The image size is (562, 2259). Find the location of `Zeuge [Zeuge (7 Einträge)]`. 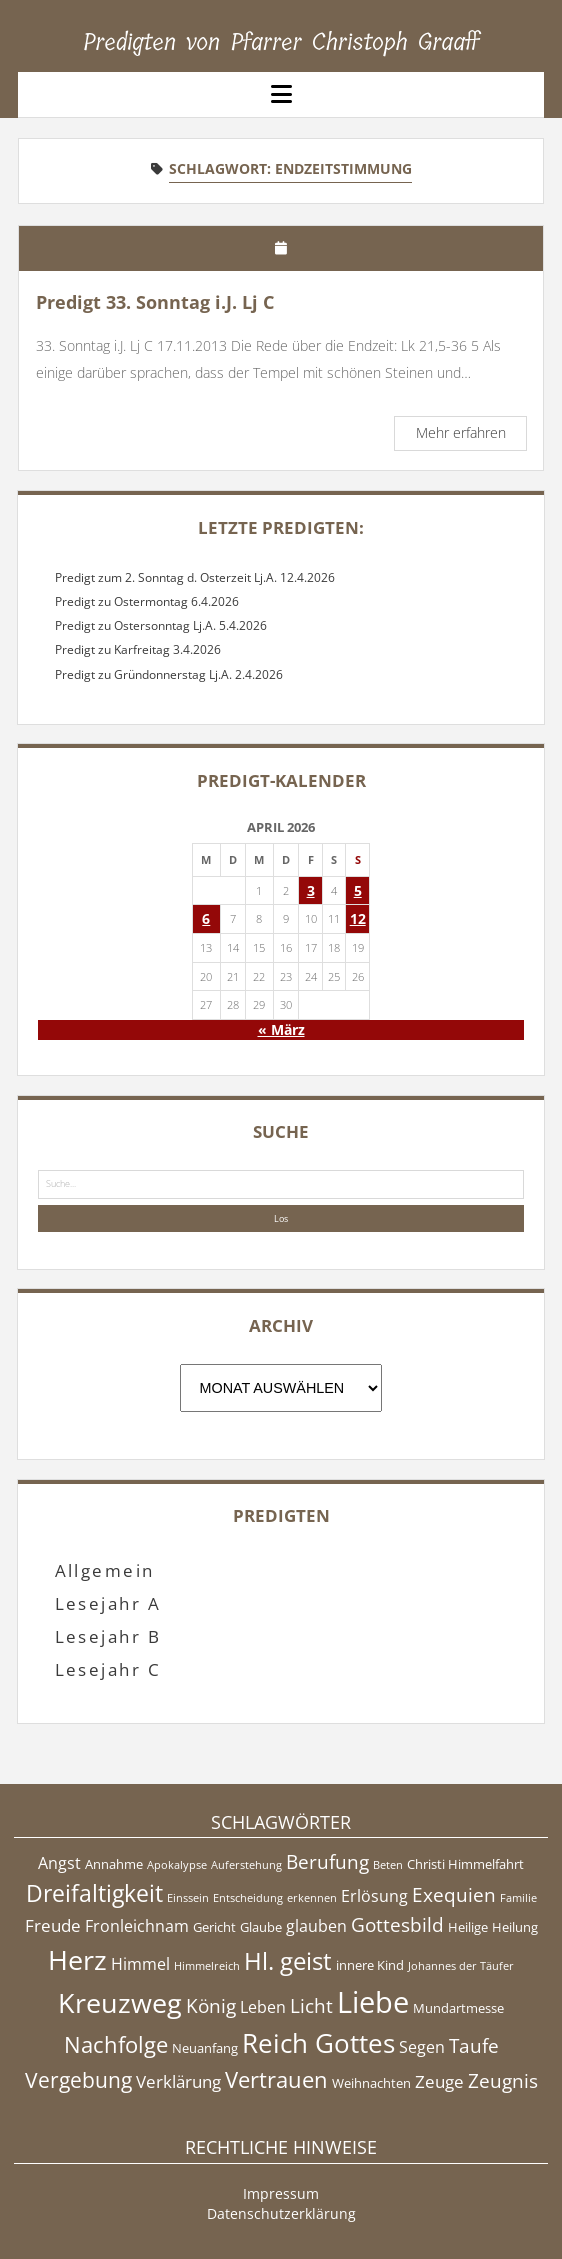

Zeuge [Zeuge (7 Einträge)] is located at coordinates (439, 2081).